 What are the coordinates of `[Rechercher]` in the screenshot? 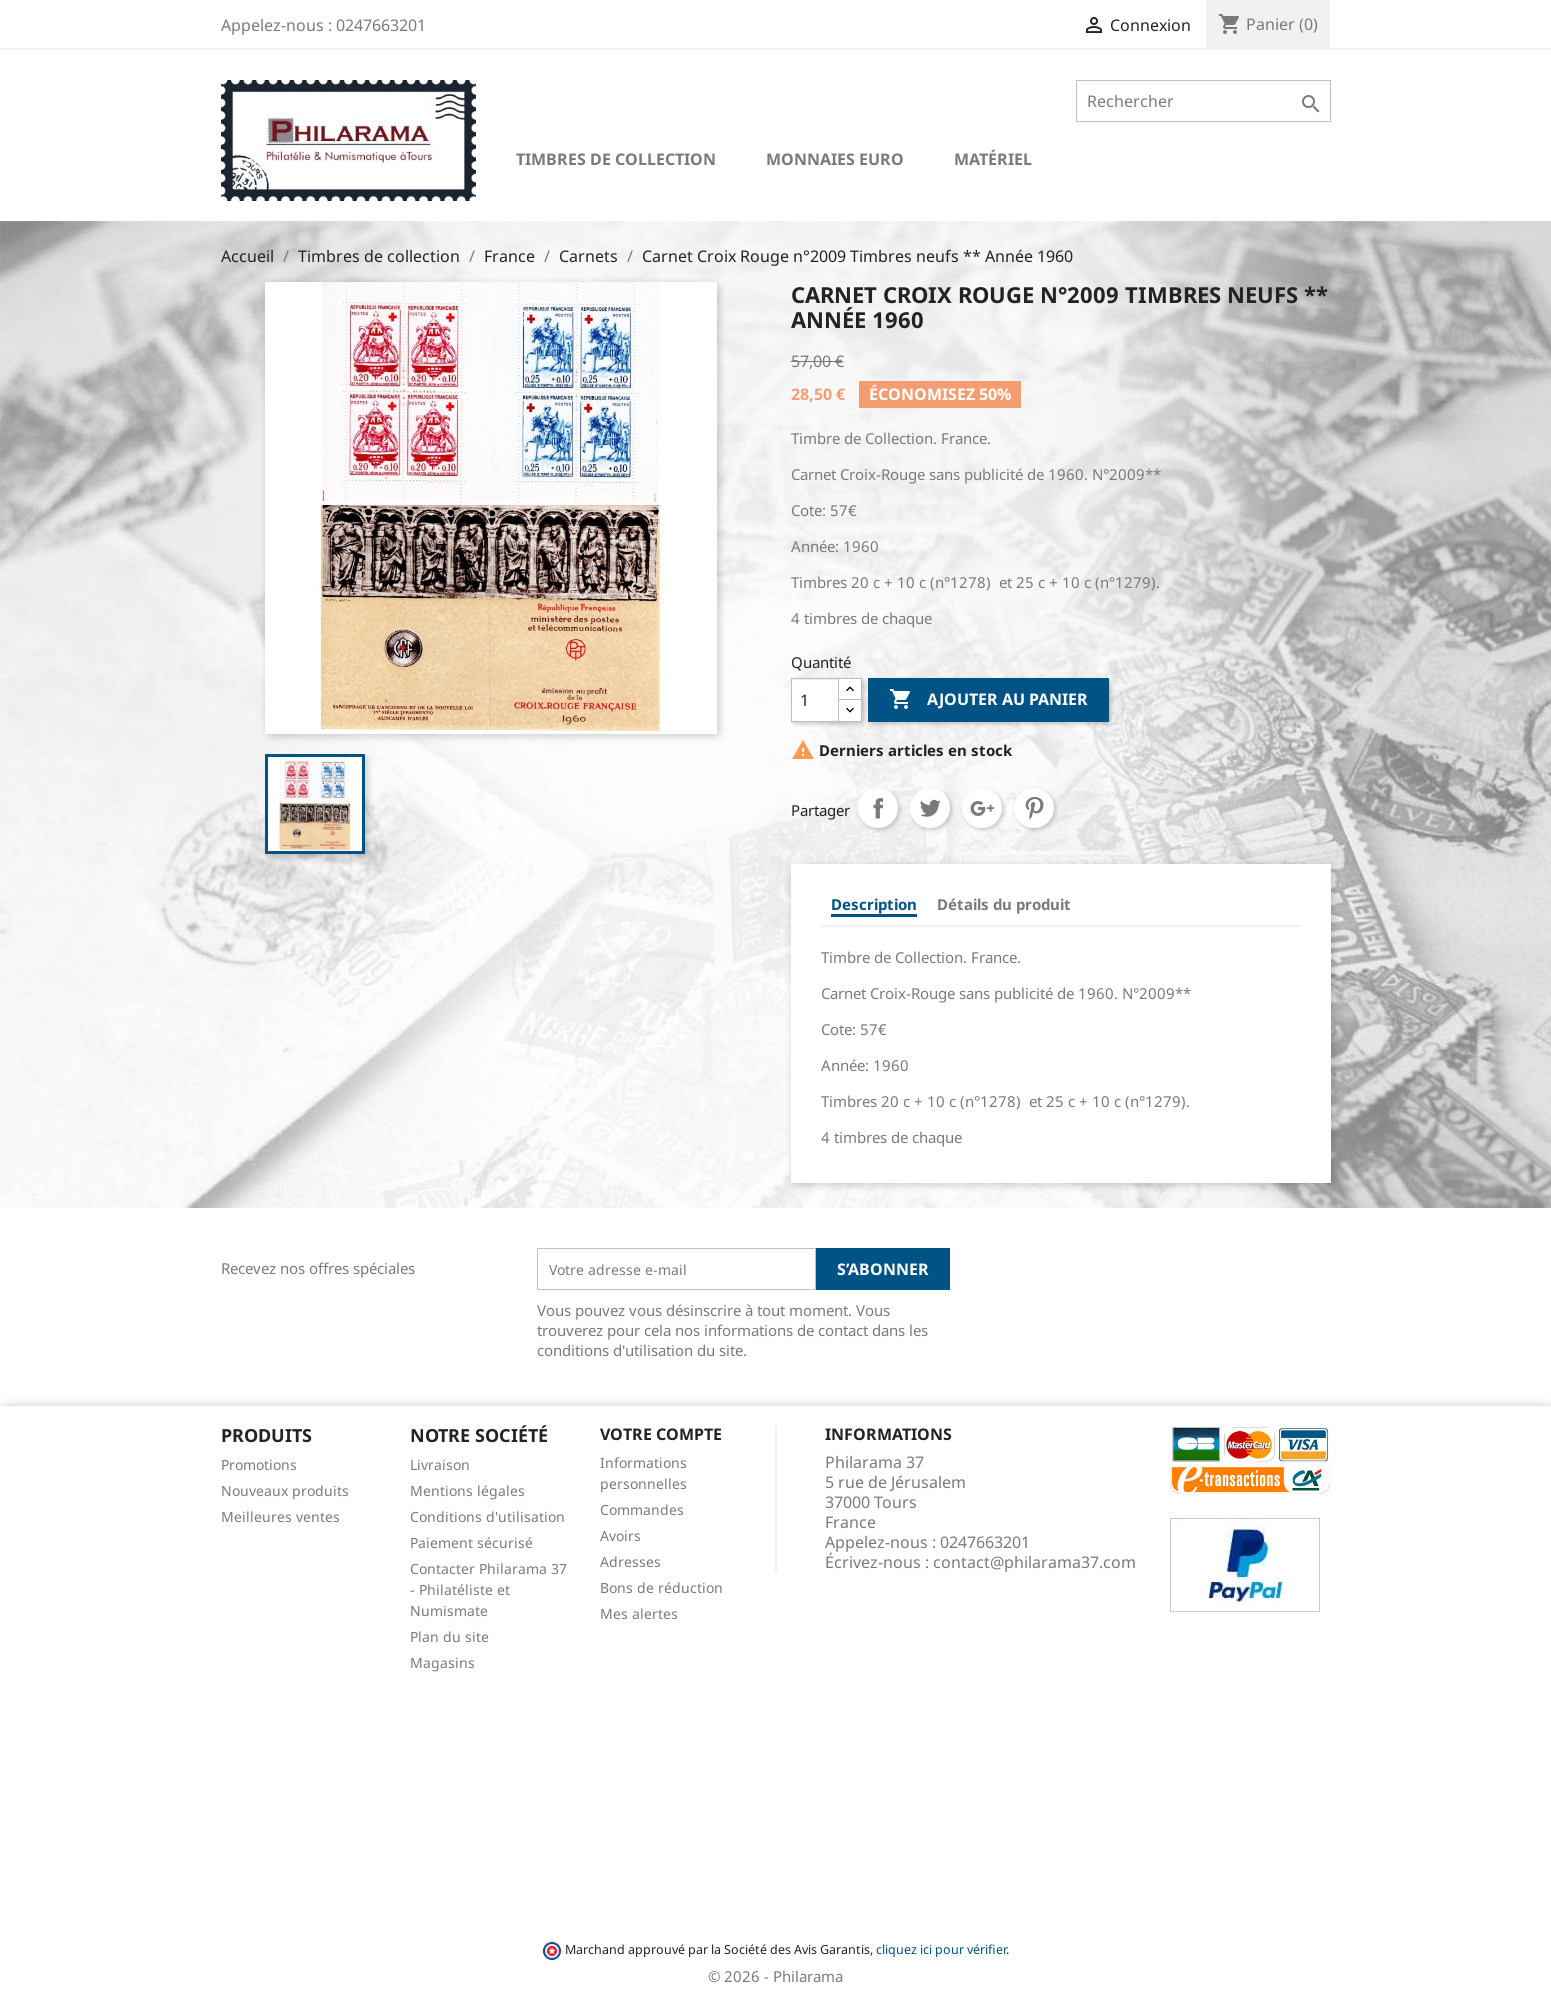 It's located at (1203, 101).